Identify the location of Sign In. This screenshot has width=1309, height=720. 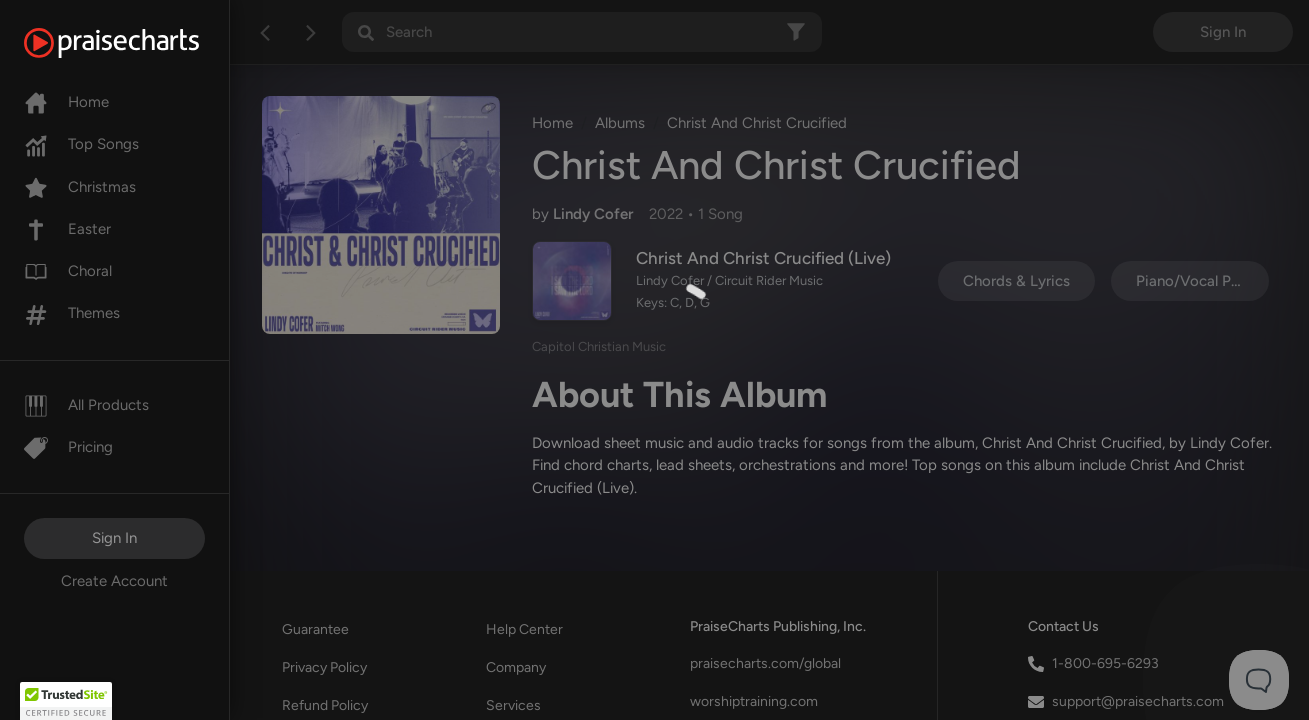
(114, 538).